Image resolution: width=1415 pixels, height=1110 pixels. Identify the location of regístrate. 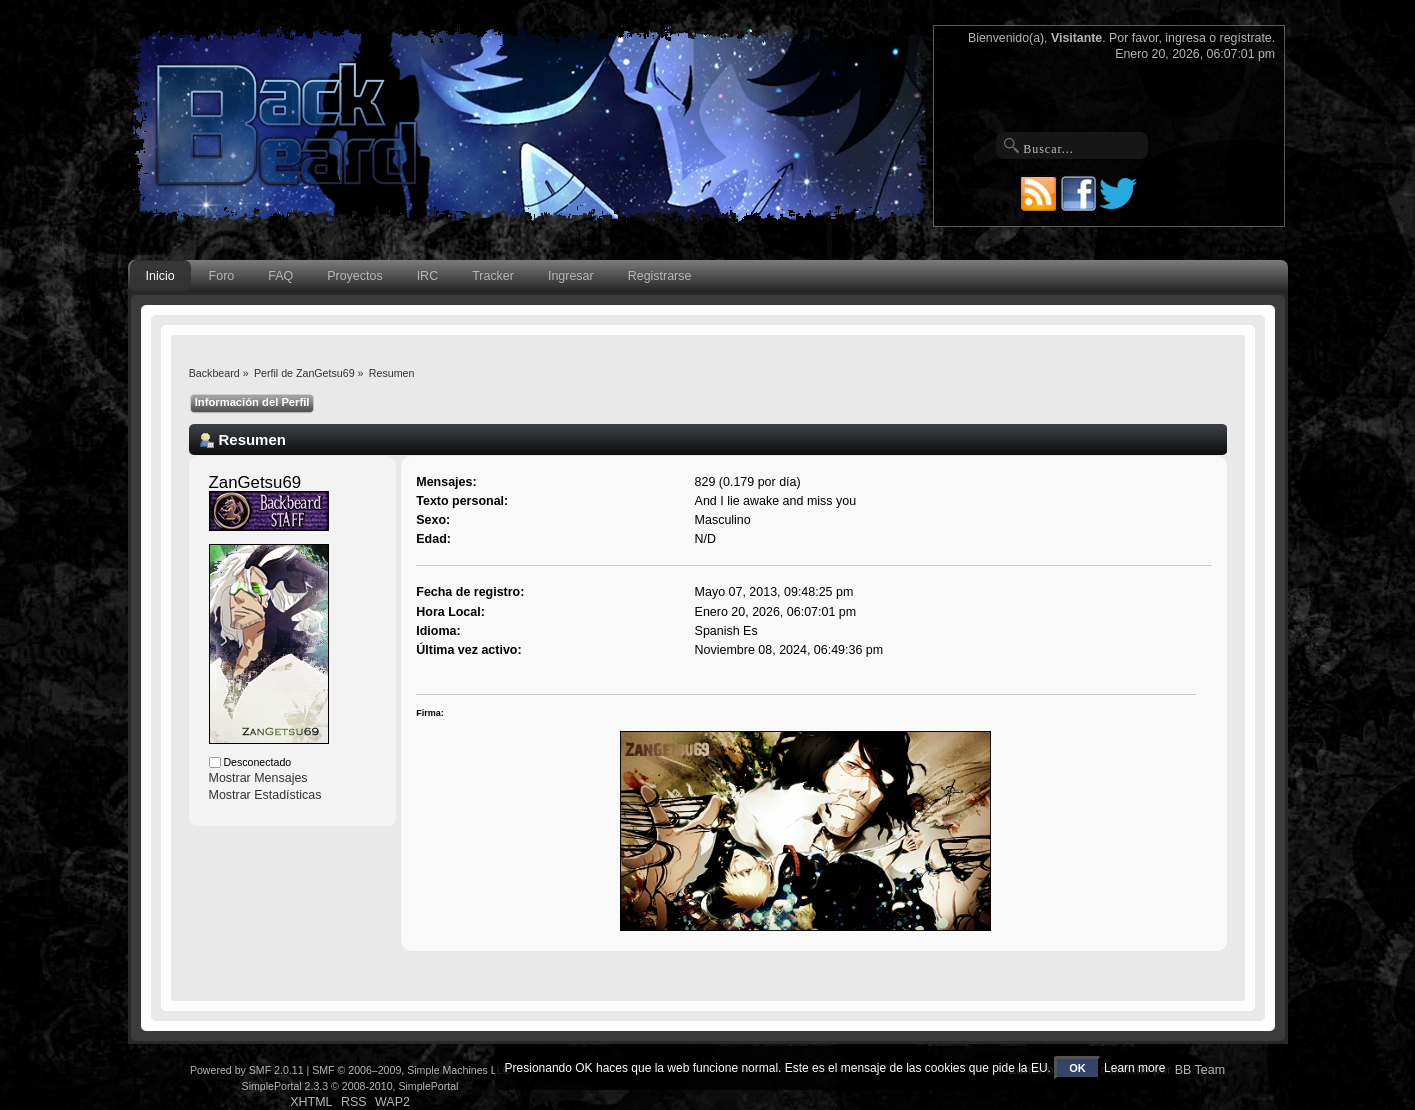
(1246, 38).